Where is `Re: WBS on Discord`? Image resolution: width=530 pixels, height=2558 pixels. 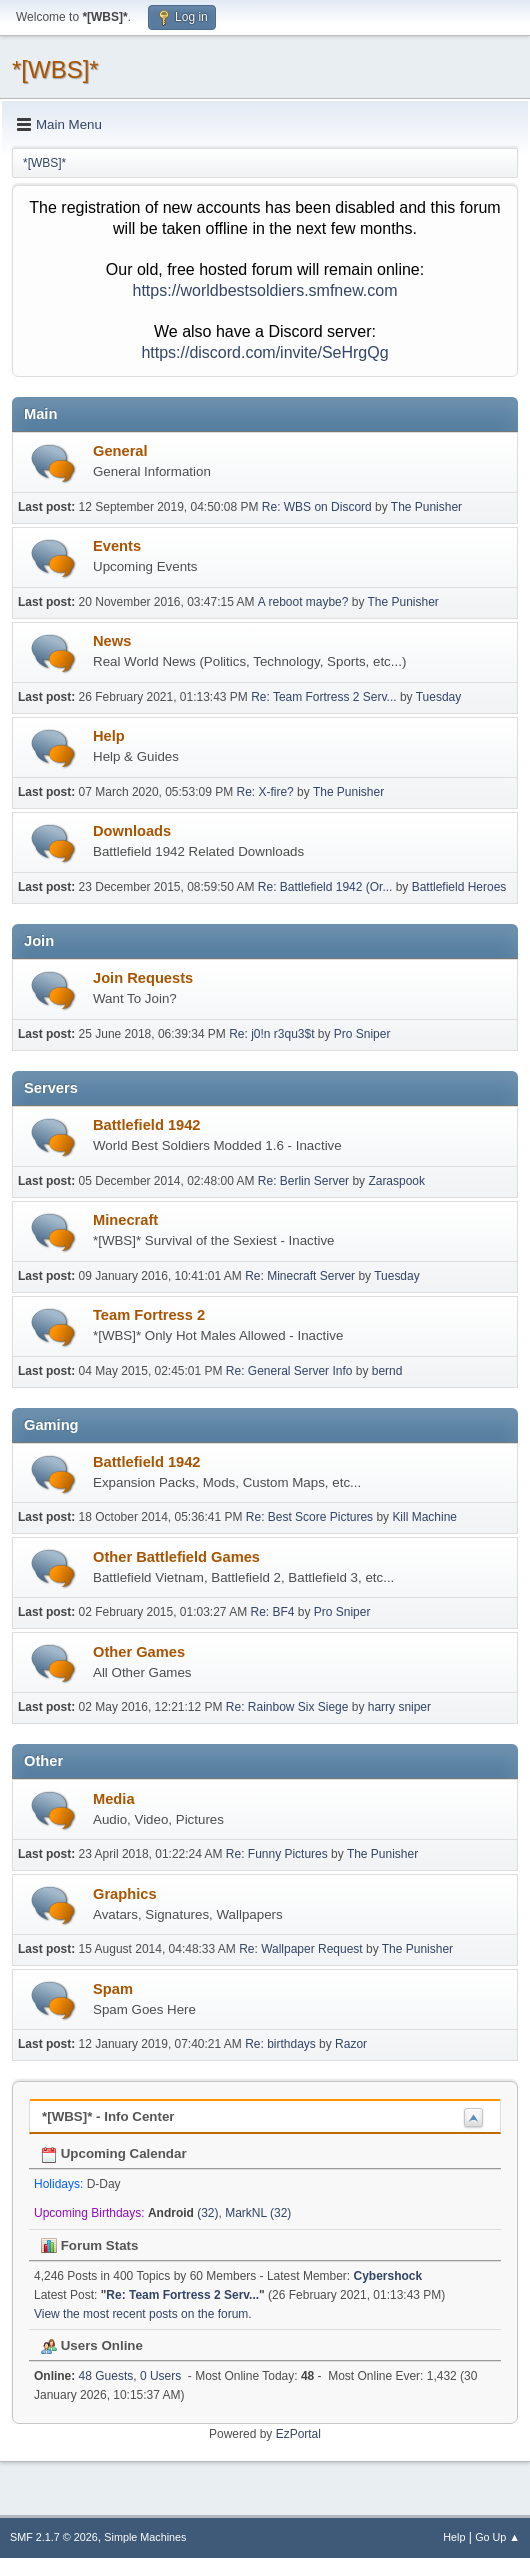
Re: WBS on Discord is located at coordinates (317, 507).